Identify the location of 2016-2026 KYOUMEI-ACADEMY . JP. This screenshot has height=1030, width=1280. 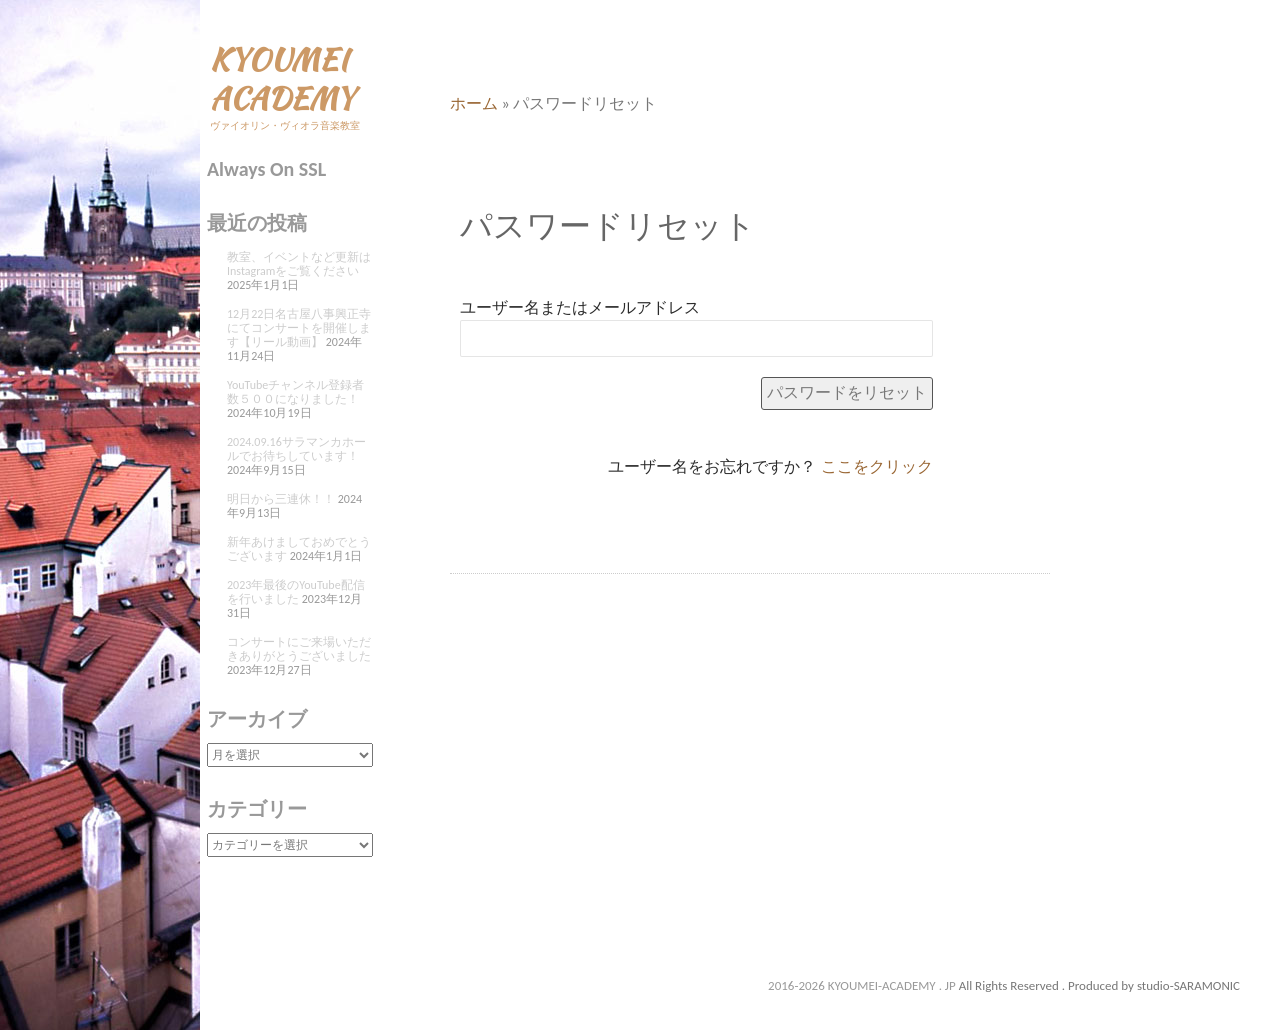
(863, 985).